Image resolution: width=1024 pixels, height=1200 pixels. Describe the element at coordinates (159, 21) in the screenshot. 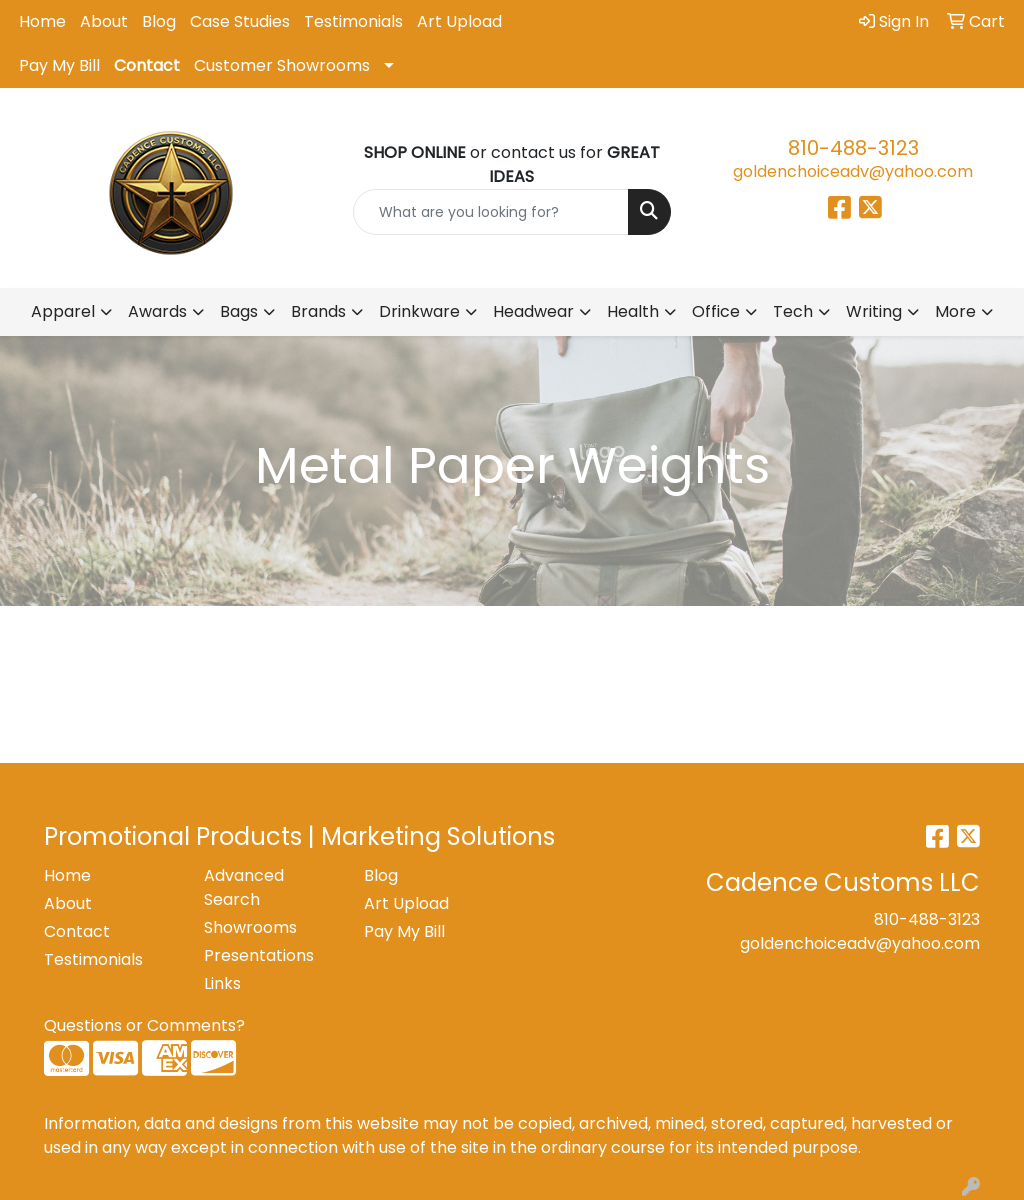

I see `Blog` at that location.